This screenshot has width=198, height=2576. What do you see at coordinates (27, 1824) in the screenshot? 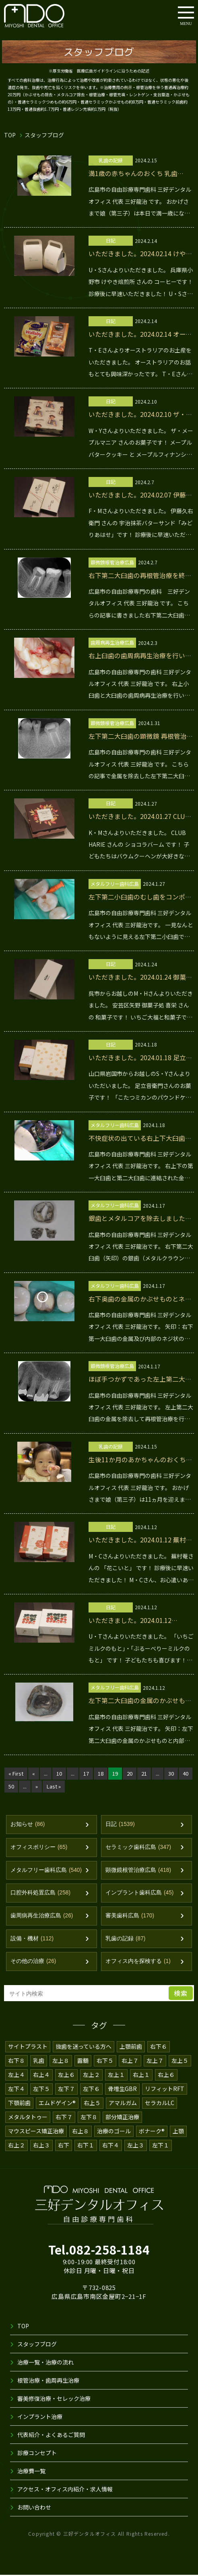
I see `お知らせ` at bounding box center [27, 1824].